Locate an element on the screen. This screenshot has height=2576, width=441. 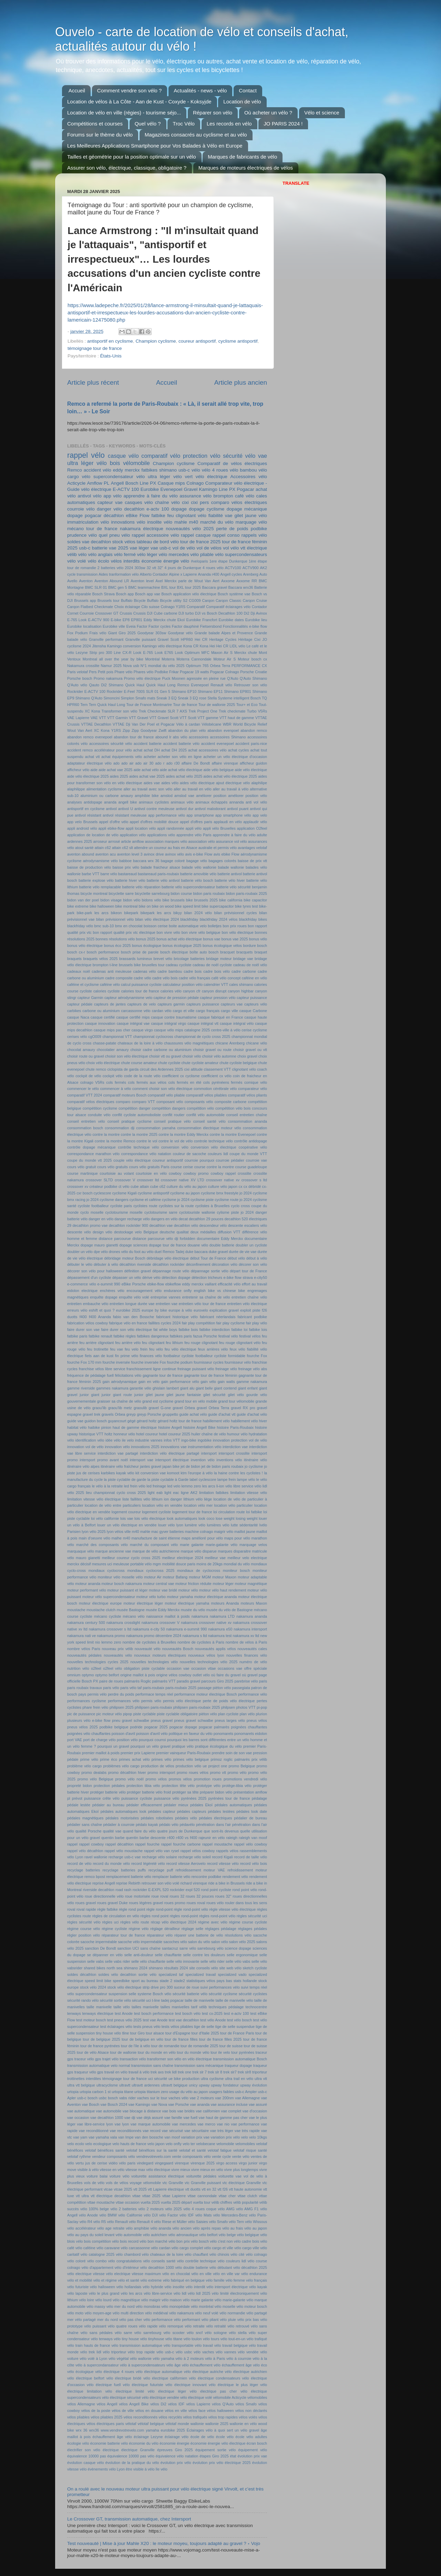
Trek checkmate is located at coordinates (232, 711).